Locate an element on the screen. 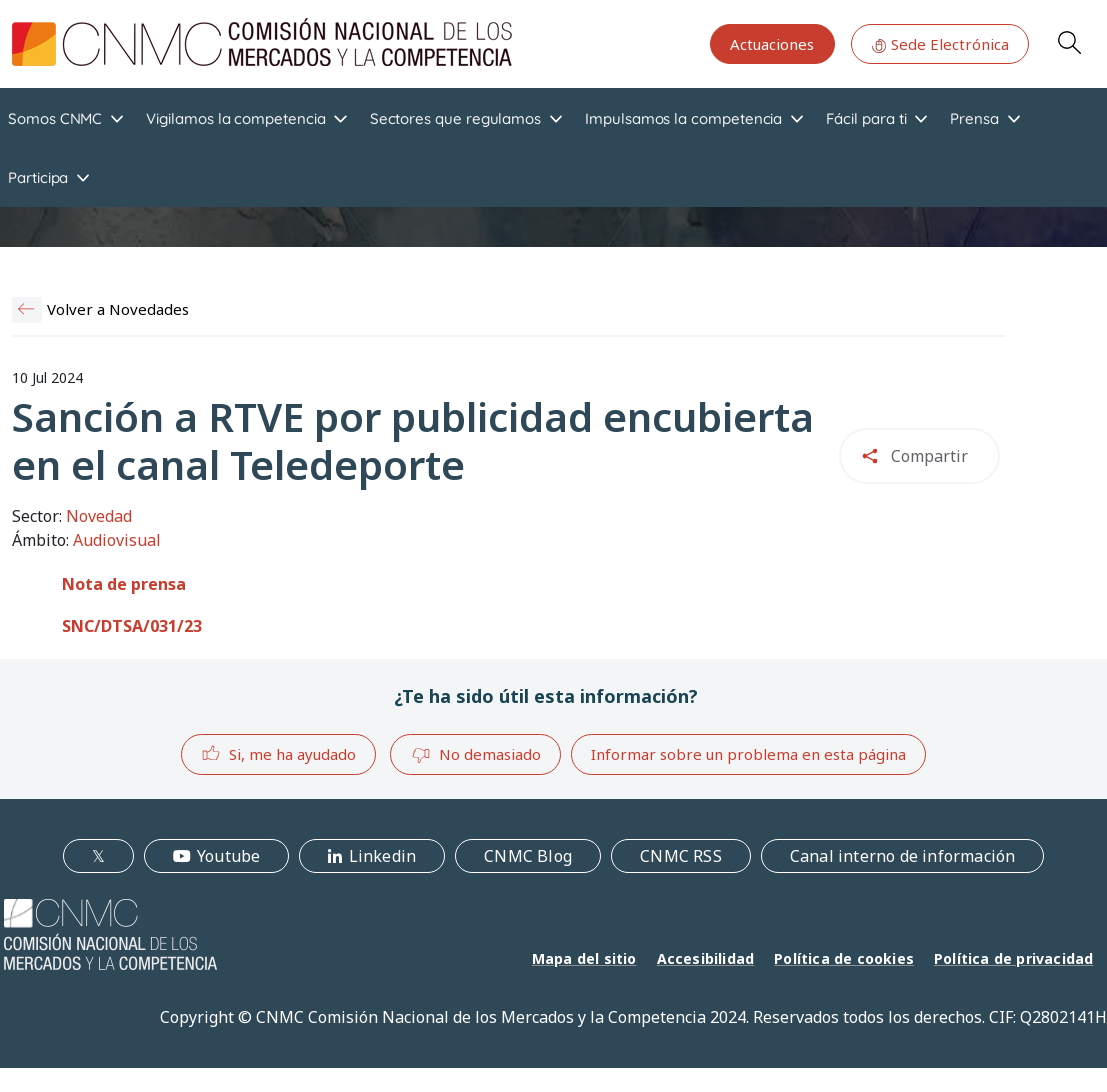  Impulsamos la competencia is located at coordinates (683, 118).